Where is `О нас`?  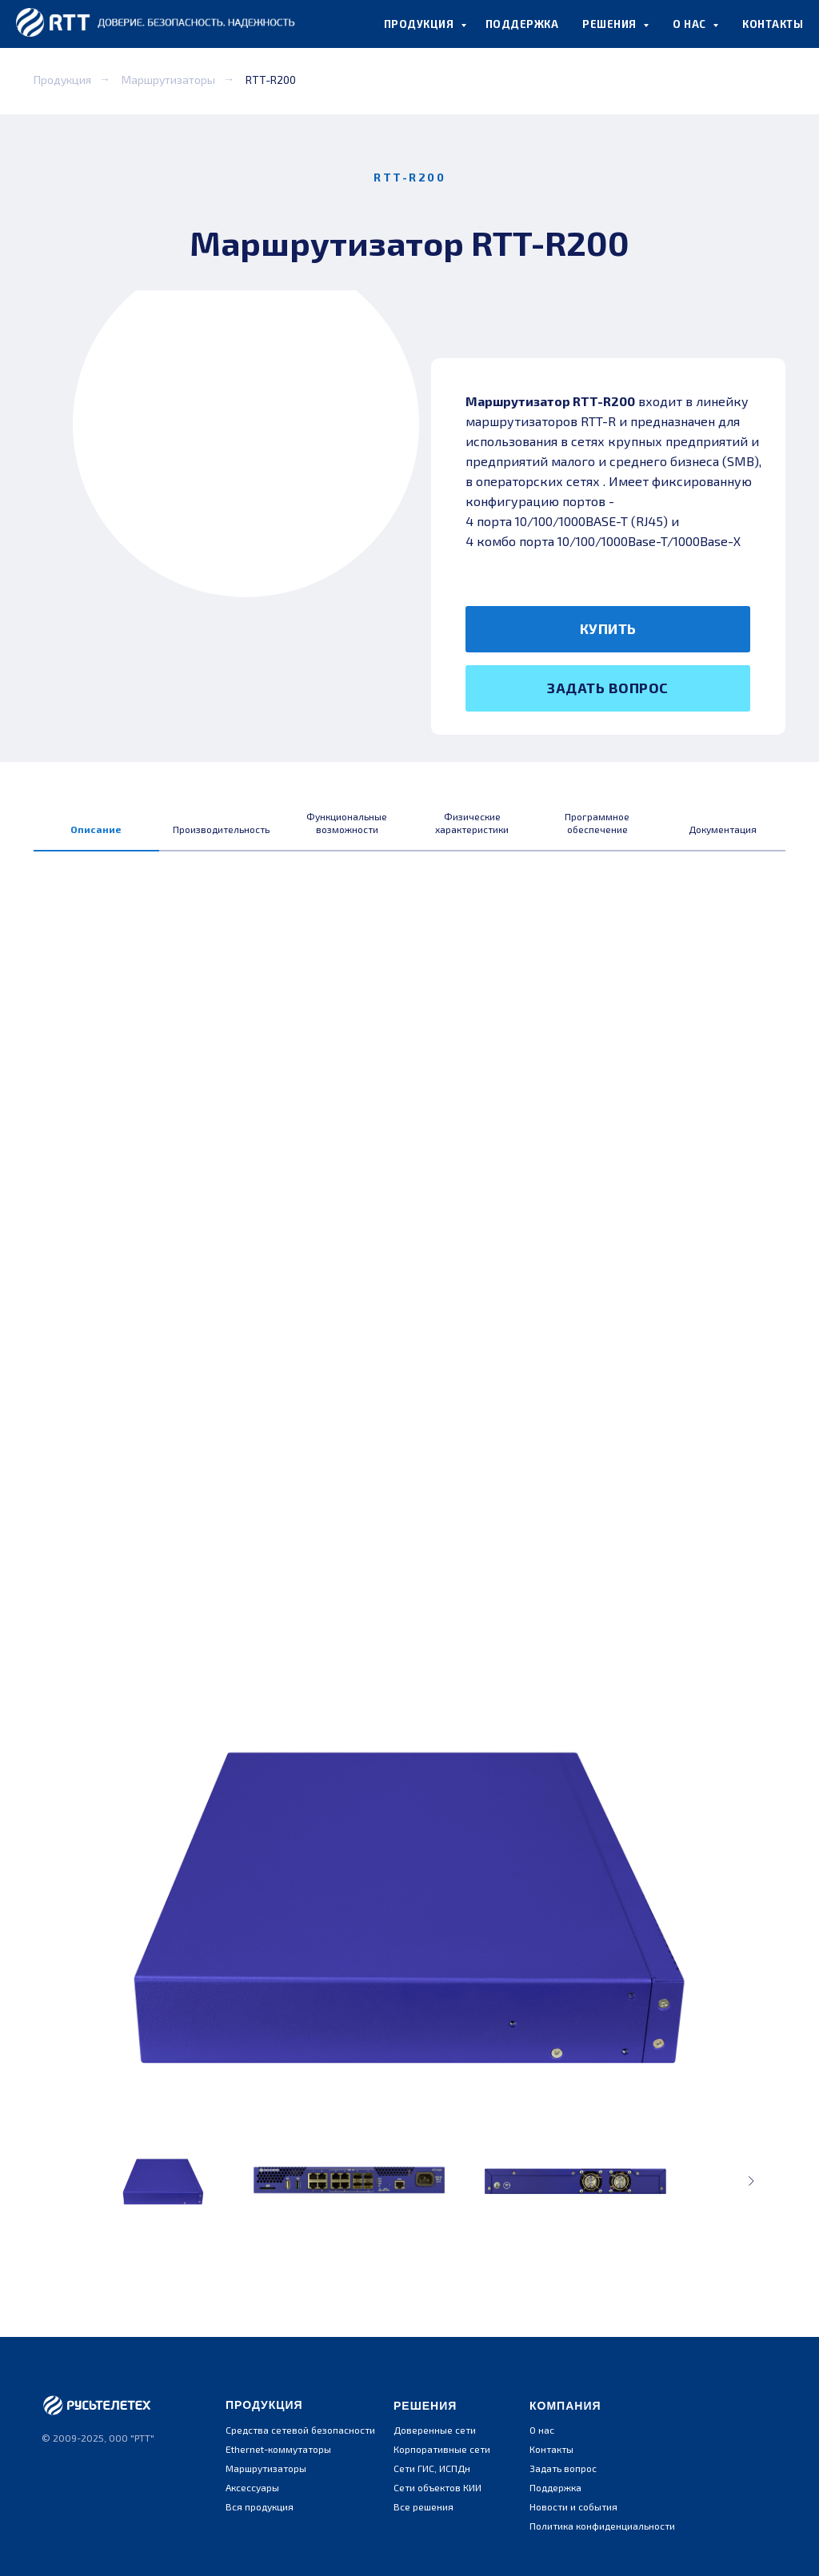
О нас is located at coordinates (541, 2429).